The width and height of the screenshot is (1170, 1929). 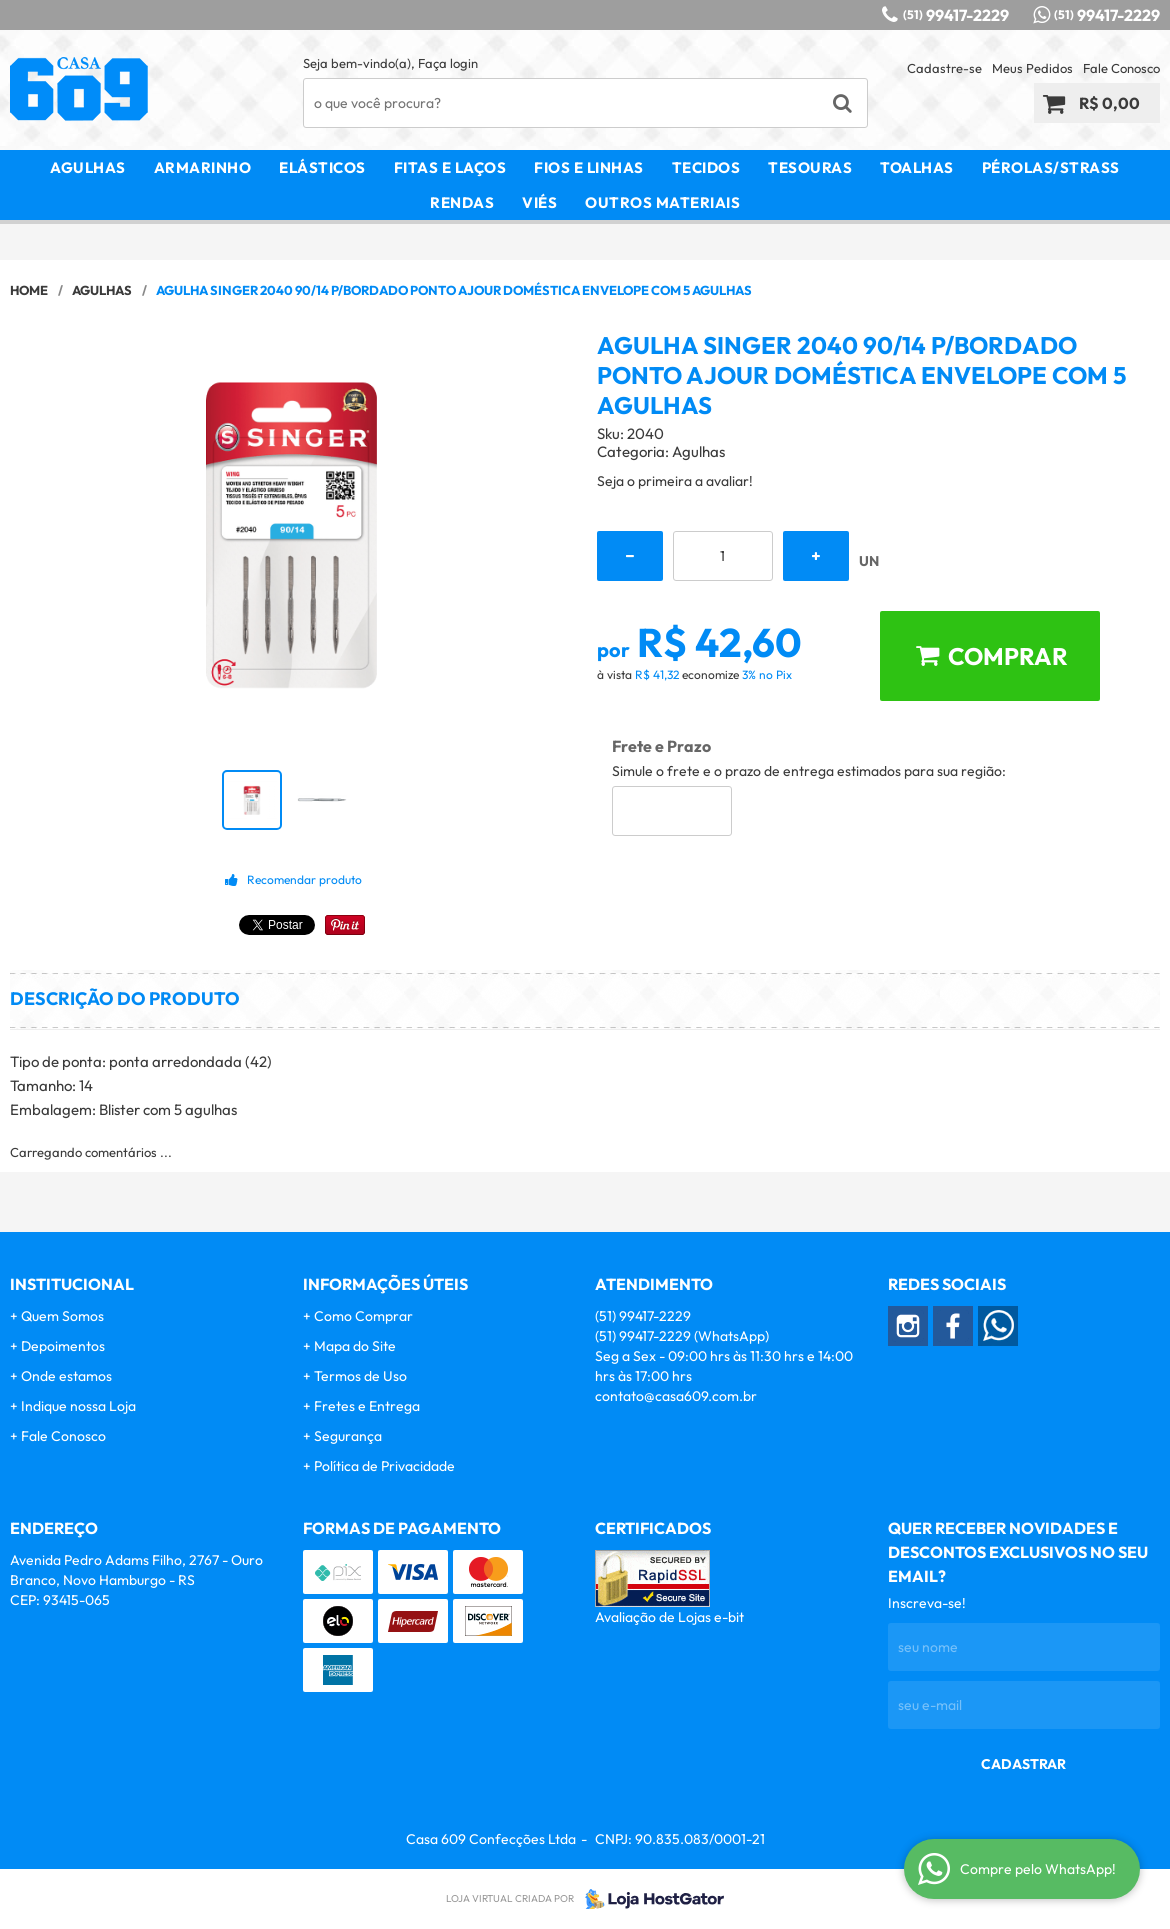 What do you see at coordinates (367, 1406) in the screenshot?
I see `Fretes e Entrega` at bounding box center [367, 1406].